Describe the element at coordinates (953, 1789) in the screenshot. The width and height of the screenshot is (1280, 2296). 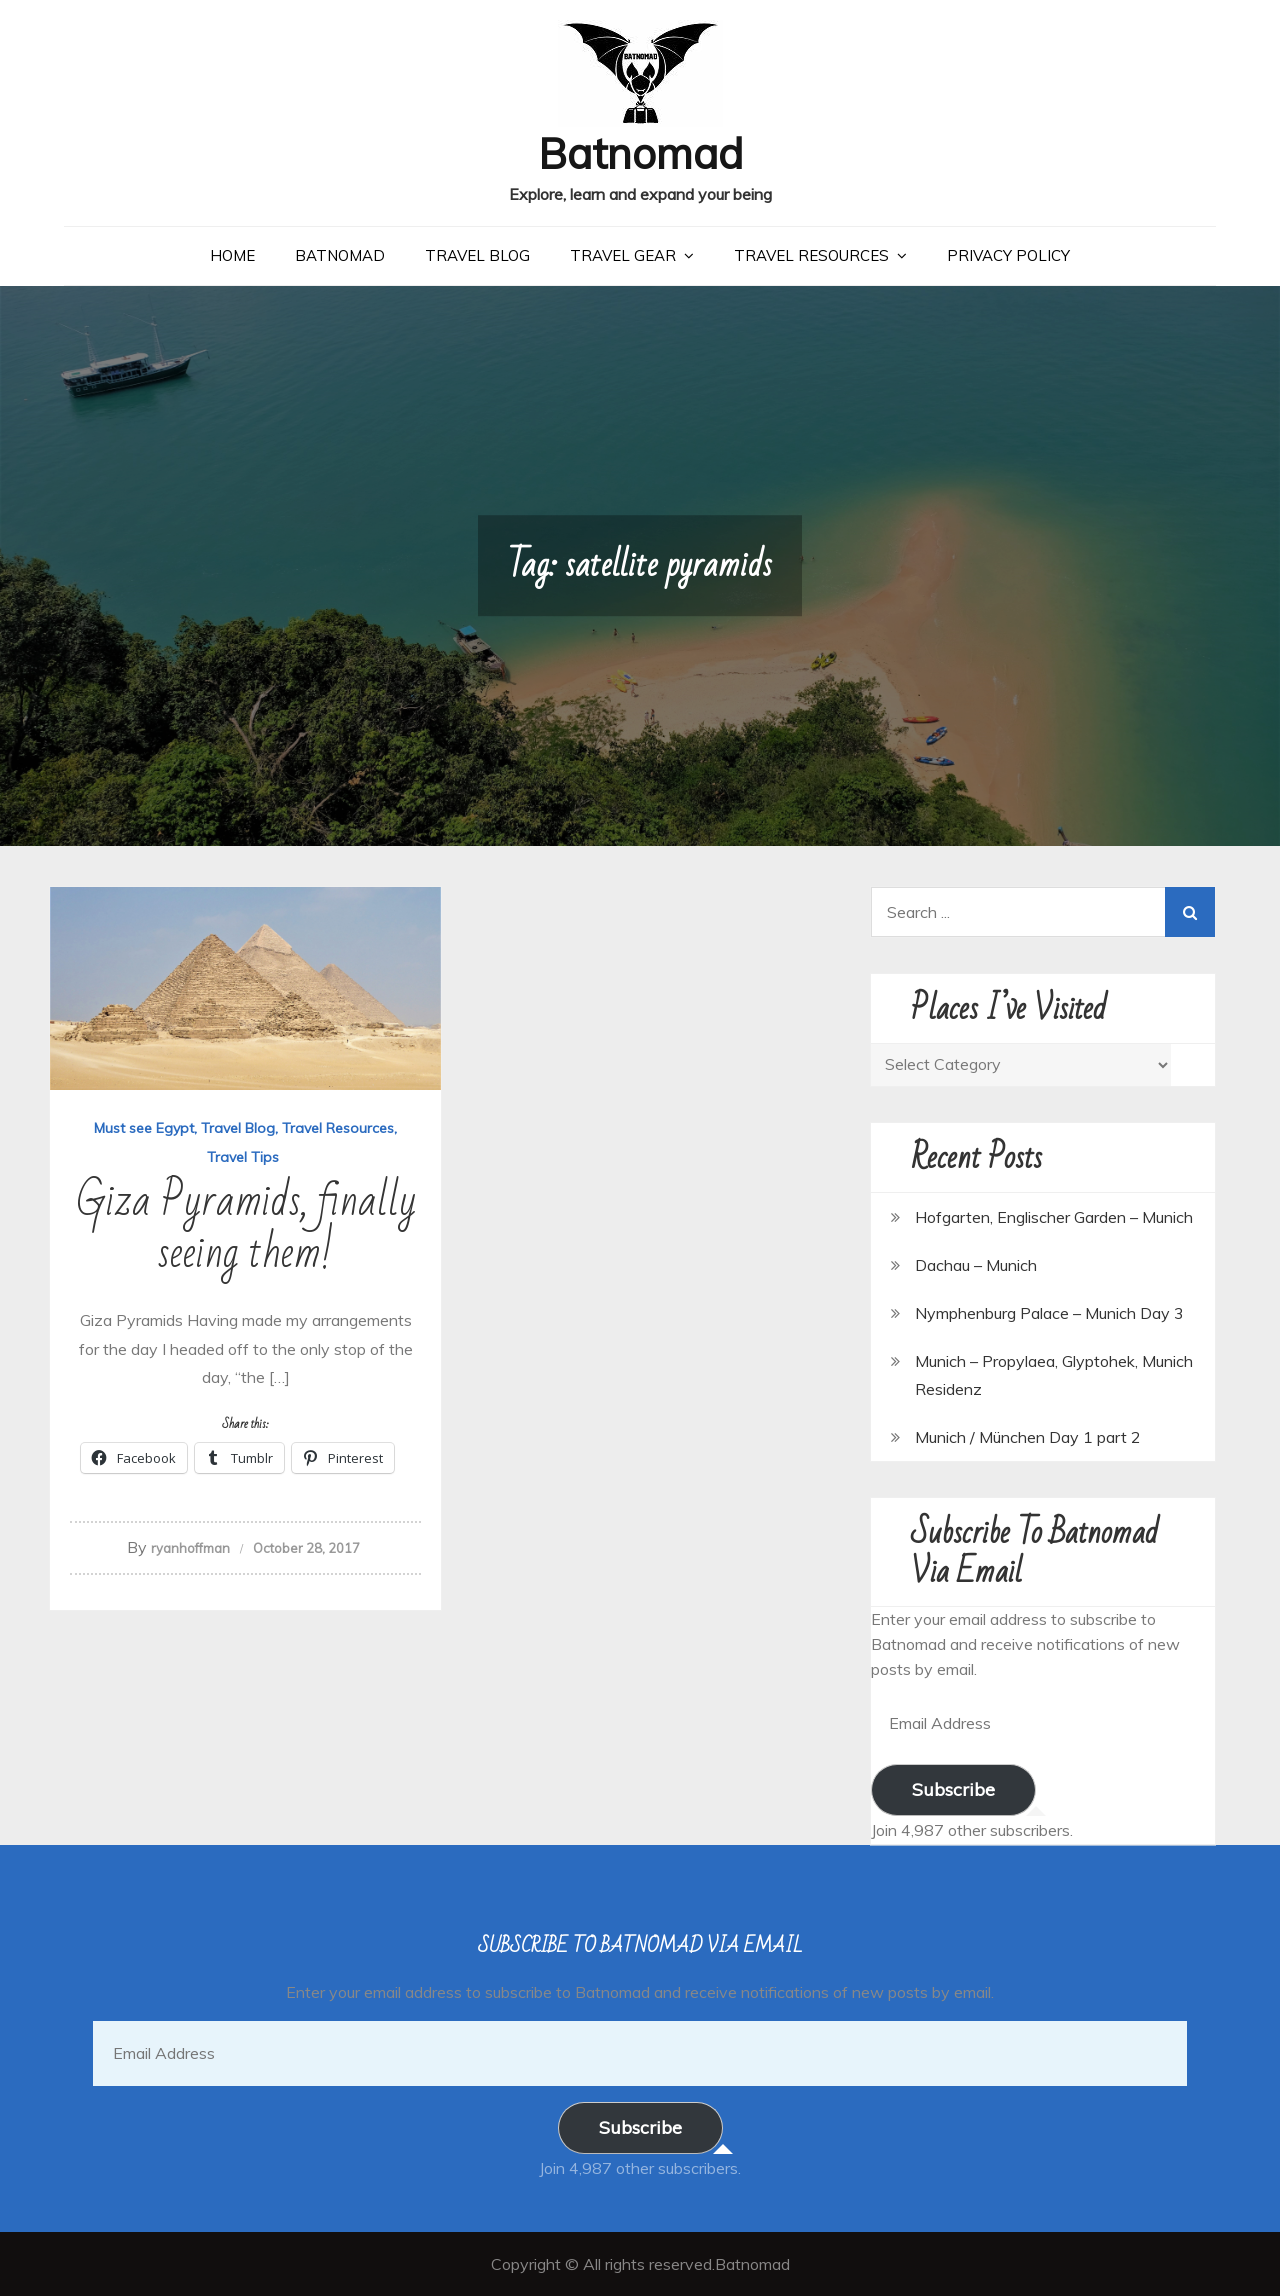
I see `Subscribe` at that location.